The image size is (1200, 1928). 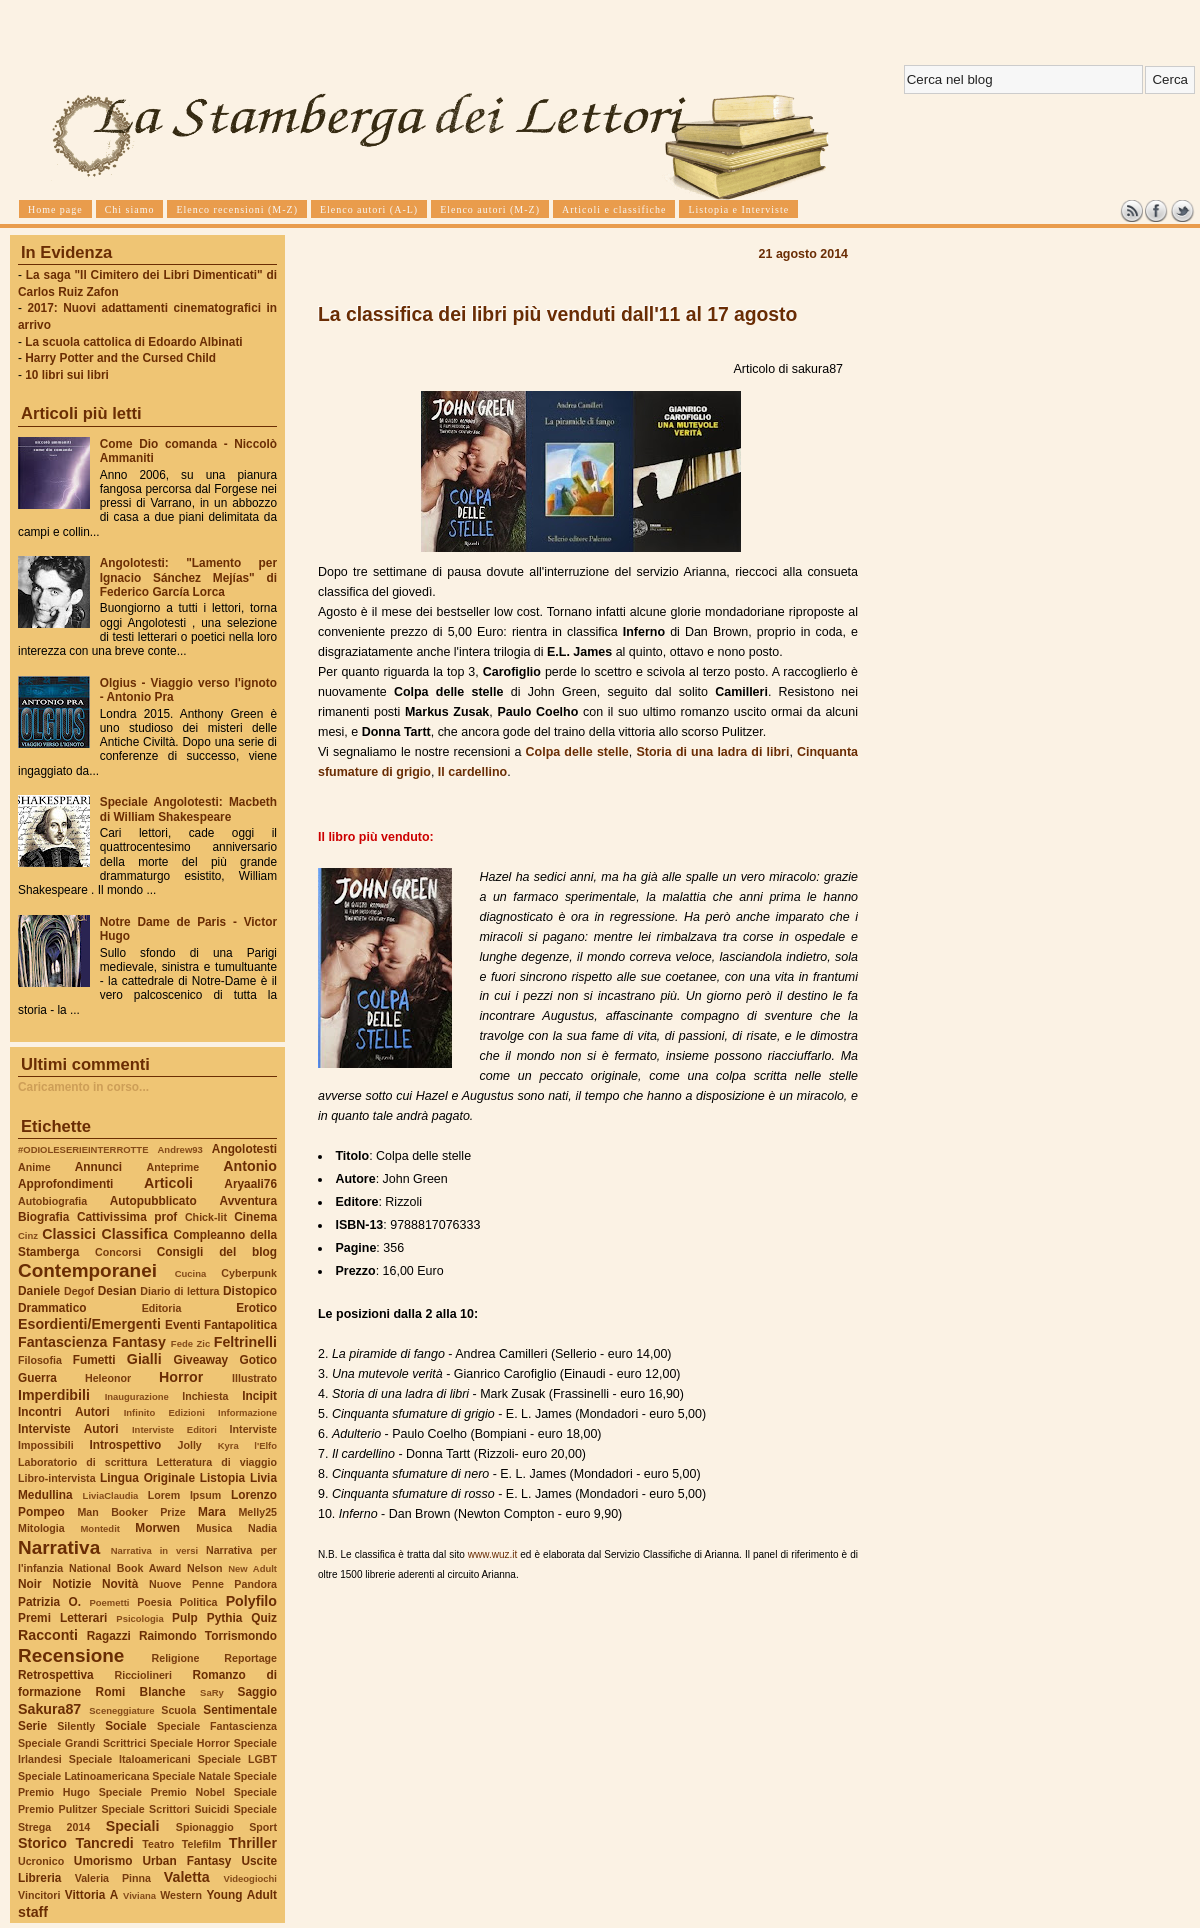 What do you see at coordinates (205, 1827) in the screenshot?
I see `Spionaggio` at bounding box center [205, 1827].